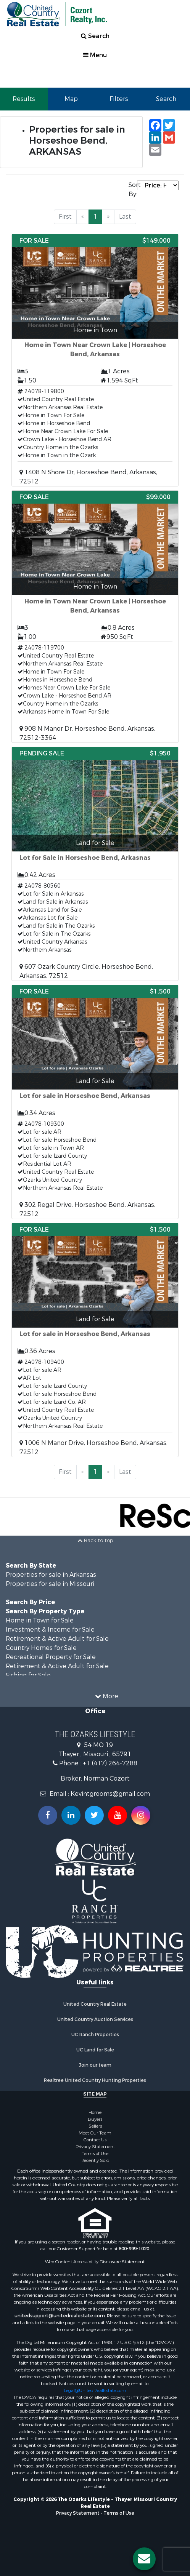  What do you see at coordinates (95, 36) in the screenshot?
I see `Search` at bounding box center [95, 36].